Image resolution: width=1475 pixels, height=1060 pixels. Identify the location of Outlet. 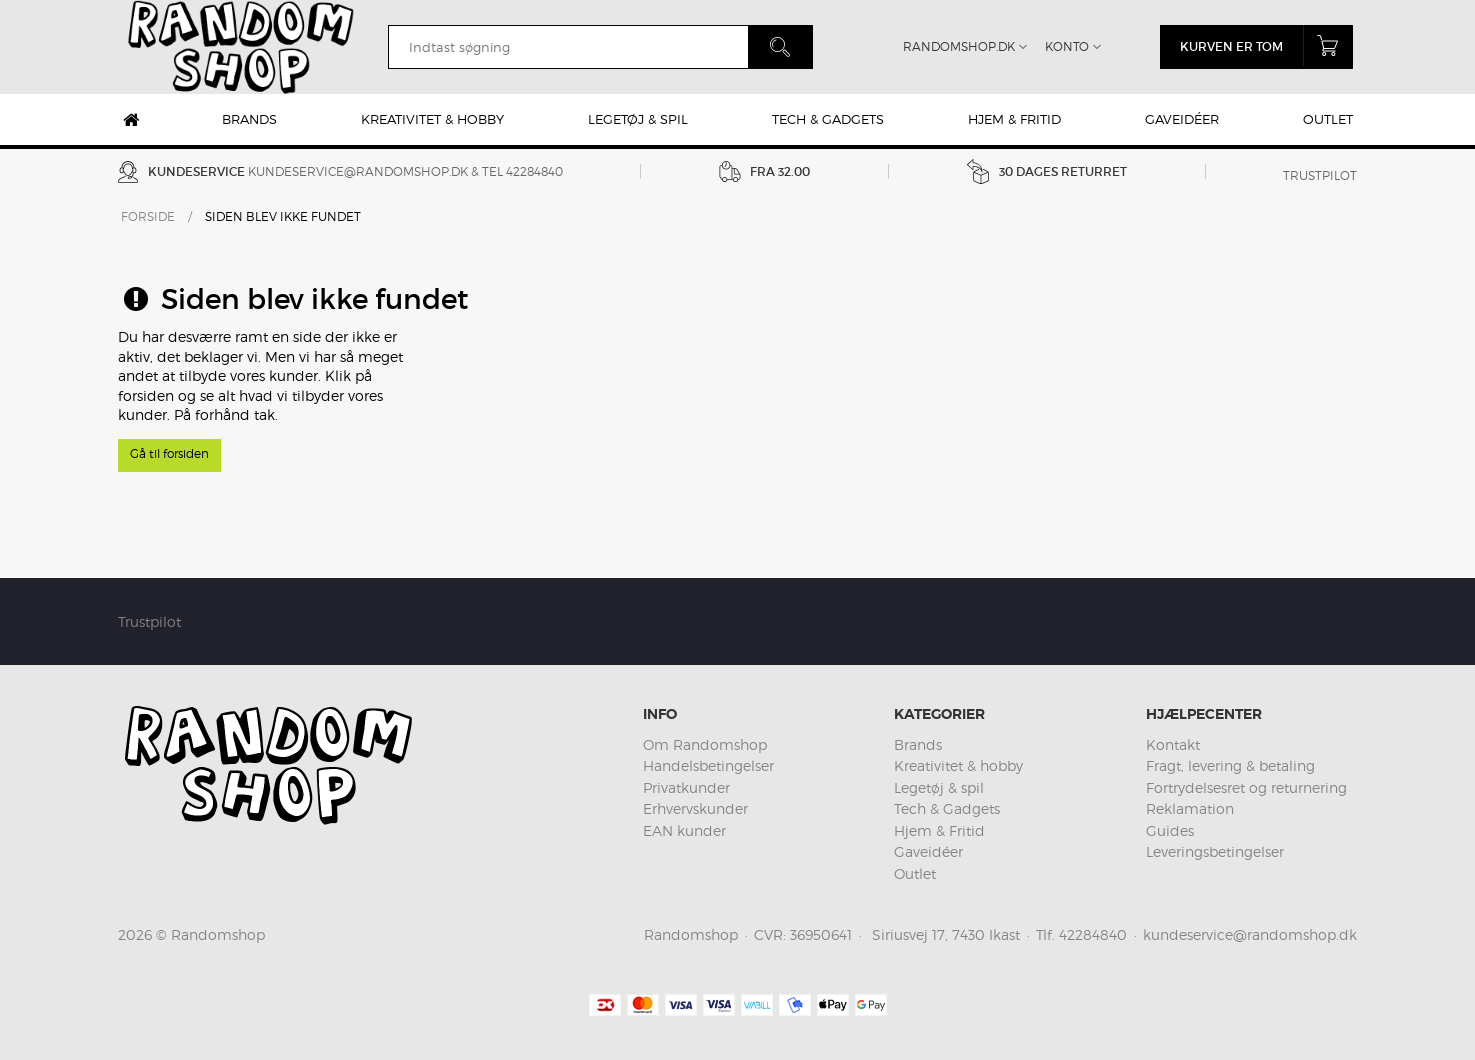
(1328, 119).